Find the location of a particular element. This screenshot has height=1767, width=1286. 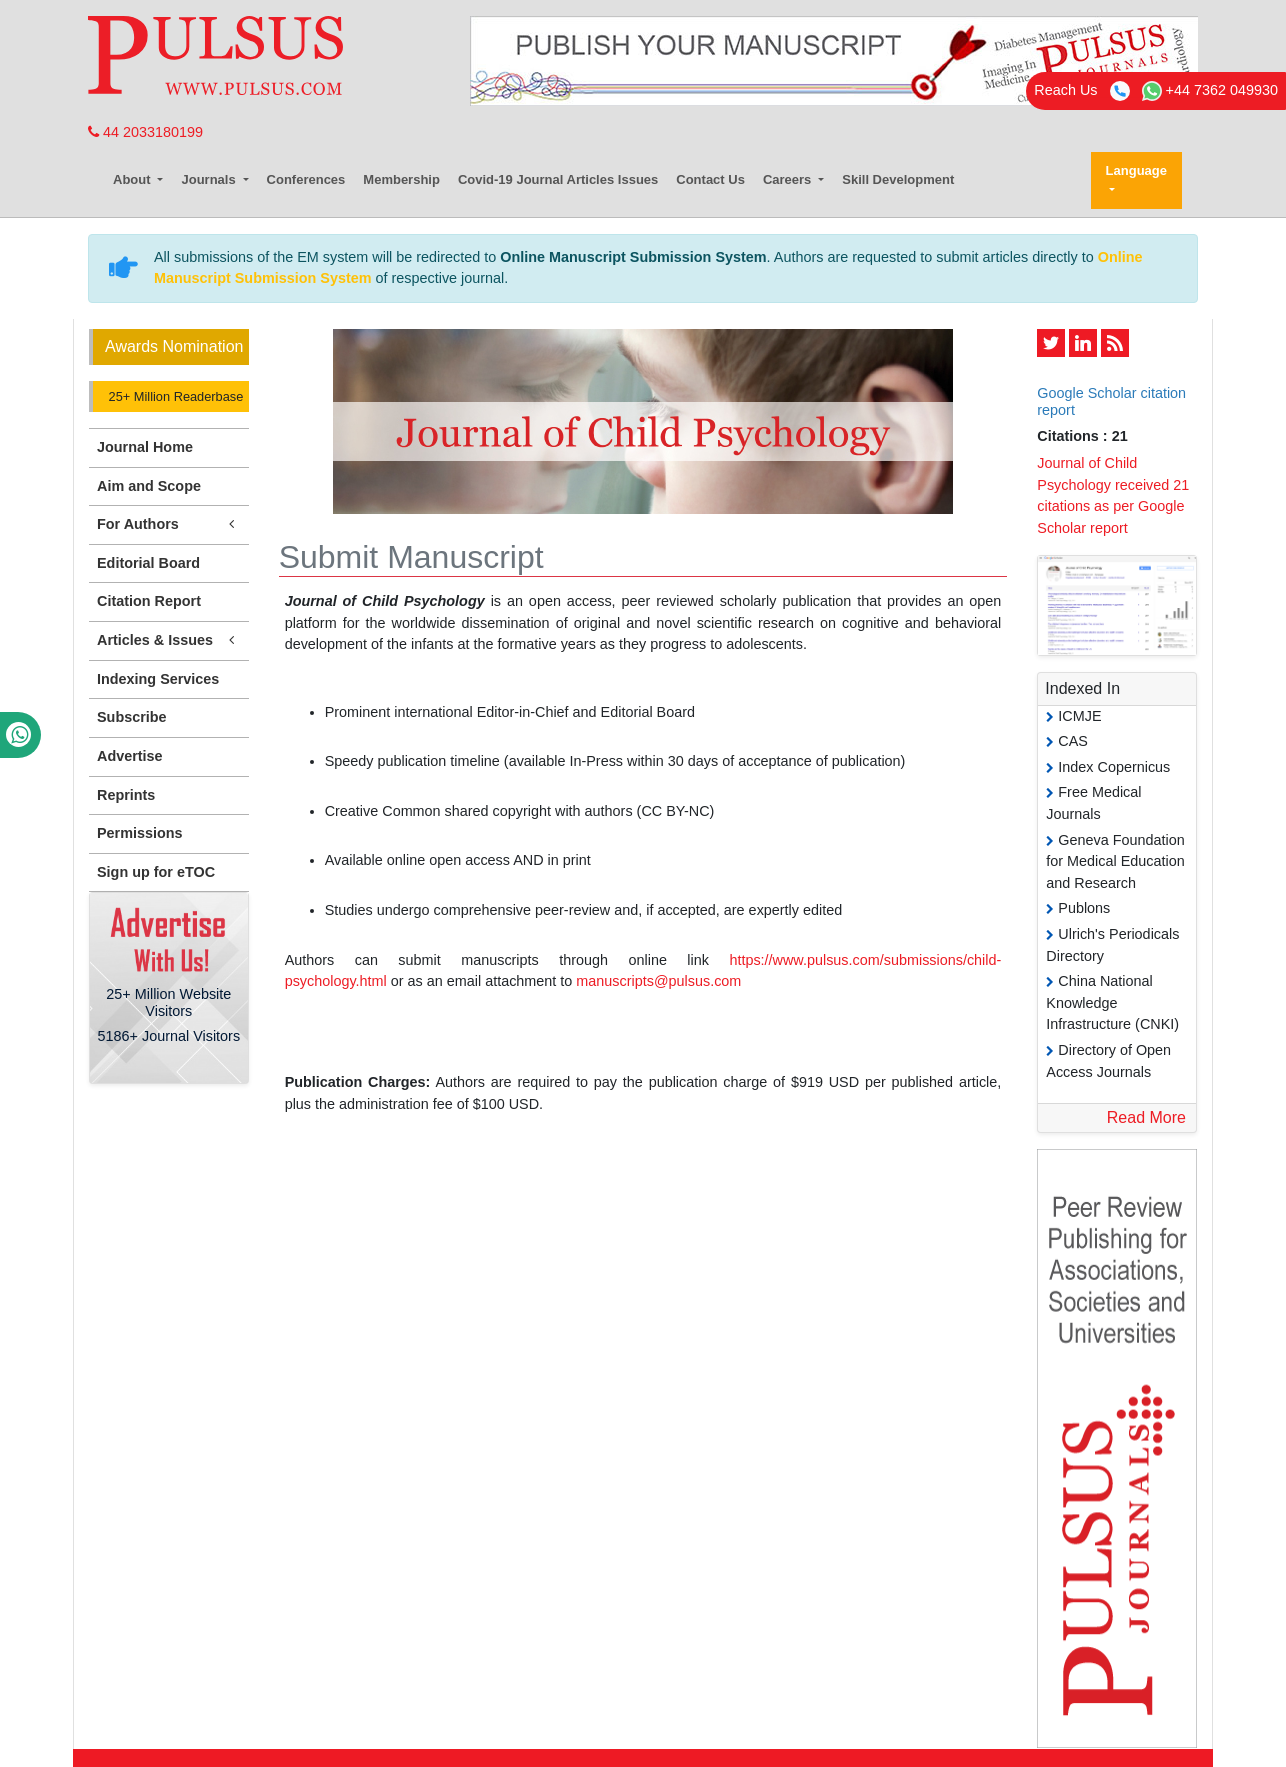

Language [button] is located at coordinates (1136, 170).